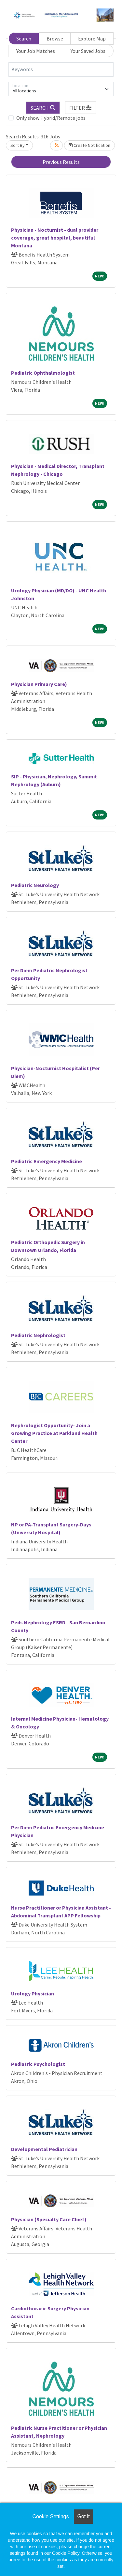  I want to click on Only show Hybrid/Remote jobs., so click(51, 118).